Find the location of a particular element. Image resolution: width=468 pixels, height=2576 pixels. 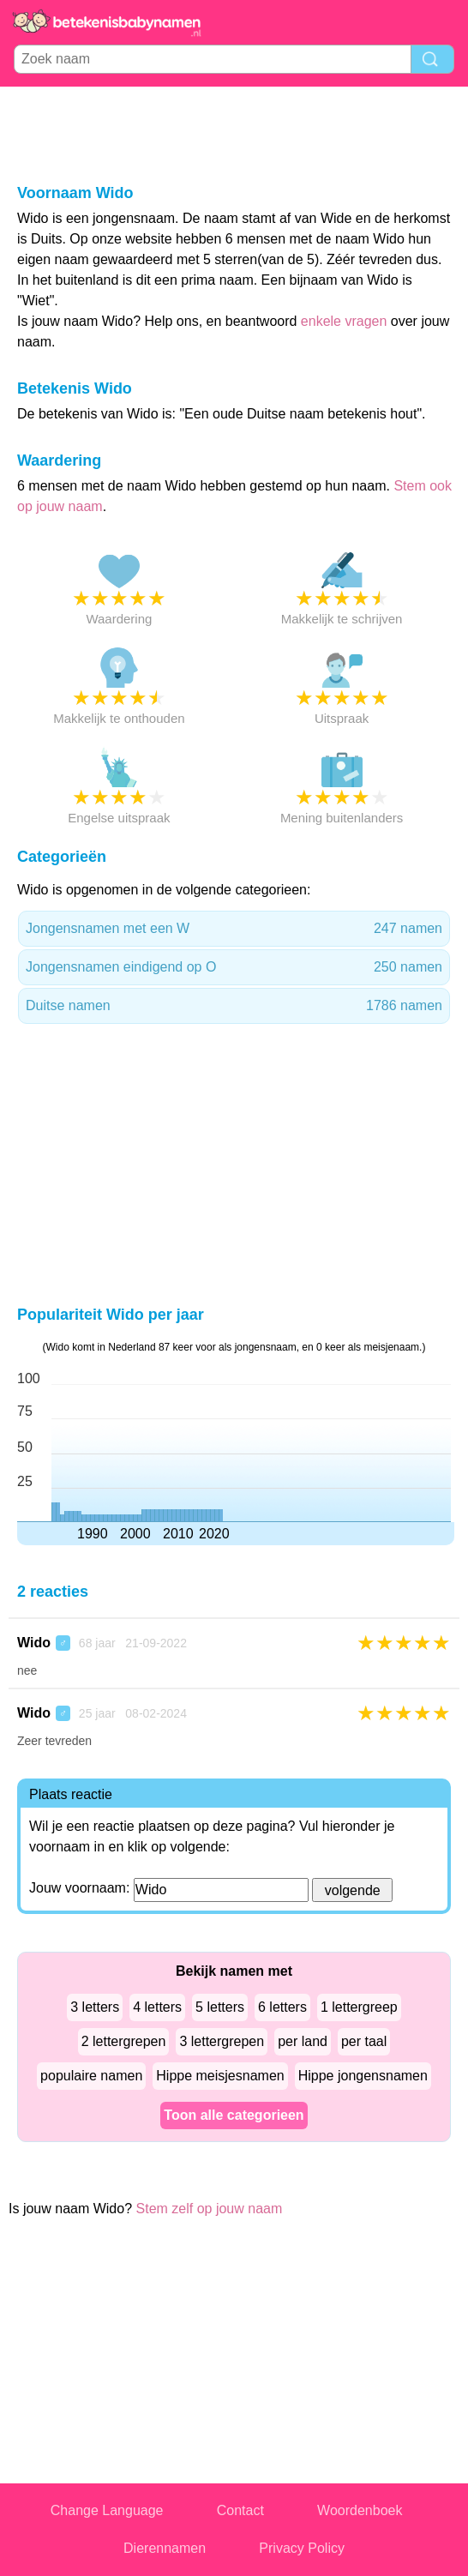

Toon alle categorieen is located at coordinates (233, 2115).